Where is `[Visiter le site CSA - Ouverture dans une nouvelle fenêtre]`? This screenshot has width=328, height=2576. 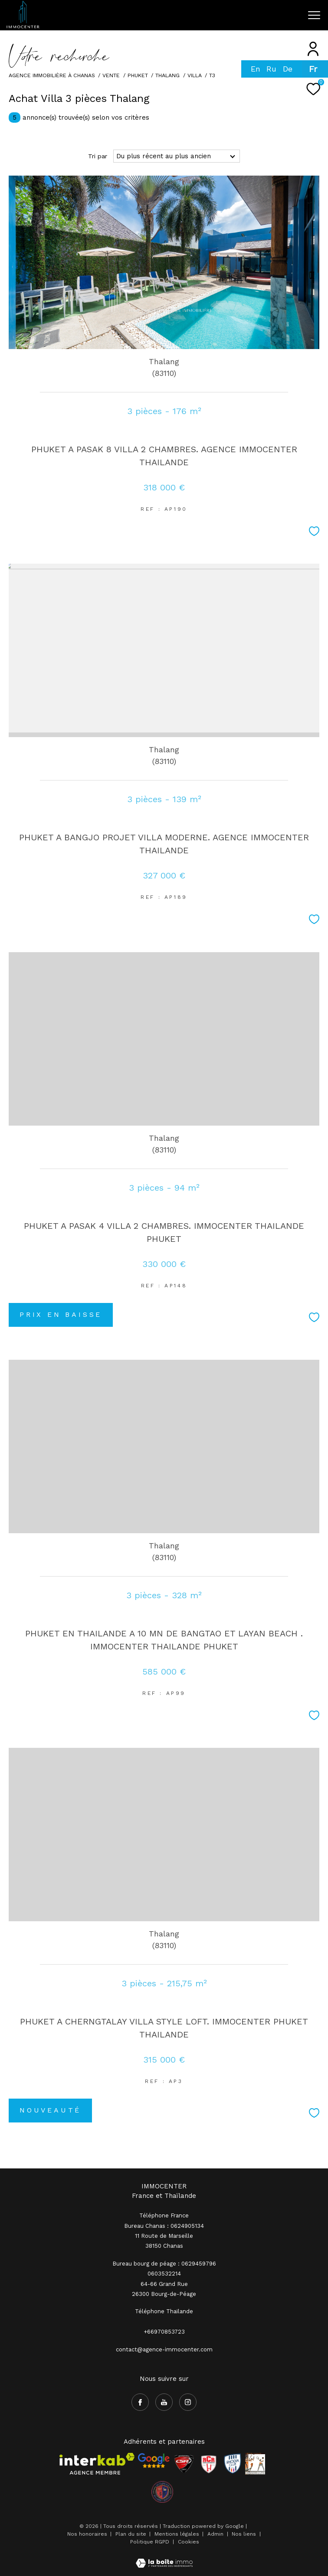
[Visiter le site CSA - Ouverture dans une nouvelle fenêtre] is located at coordinates (184, 2464).